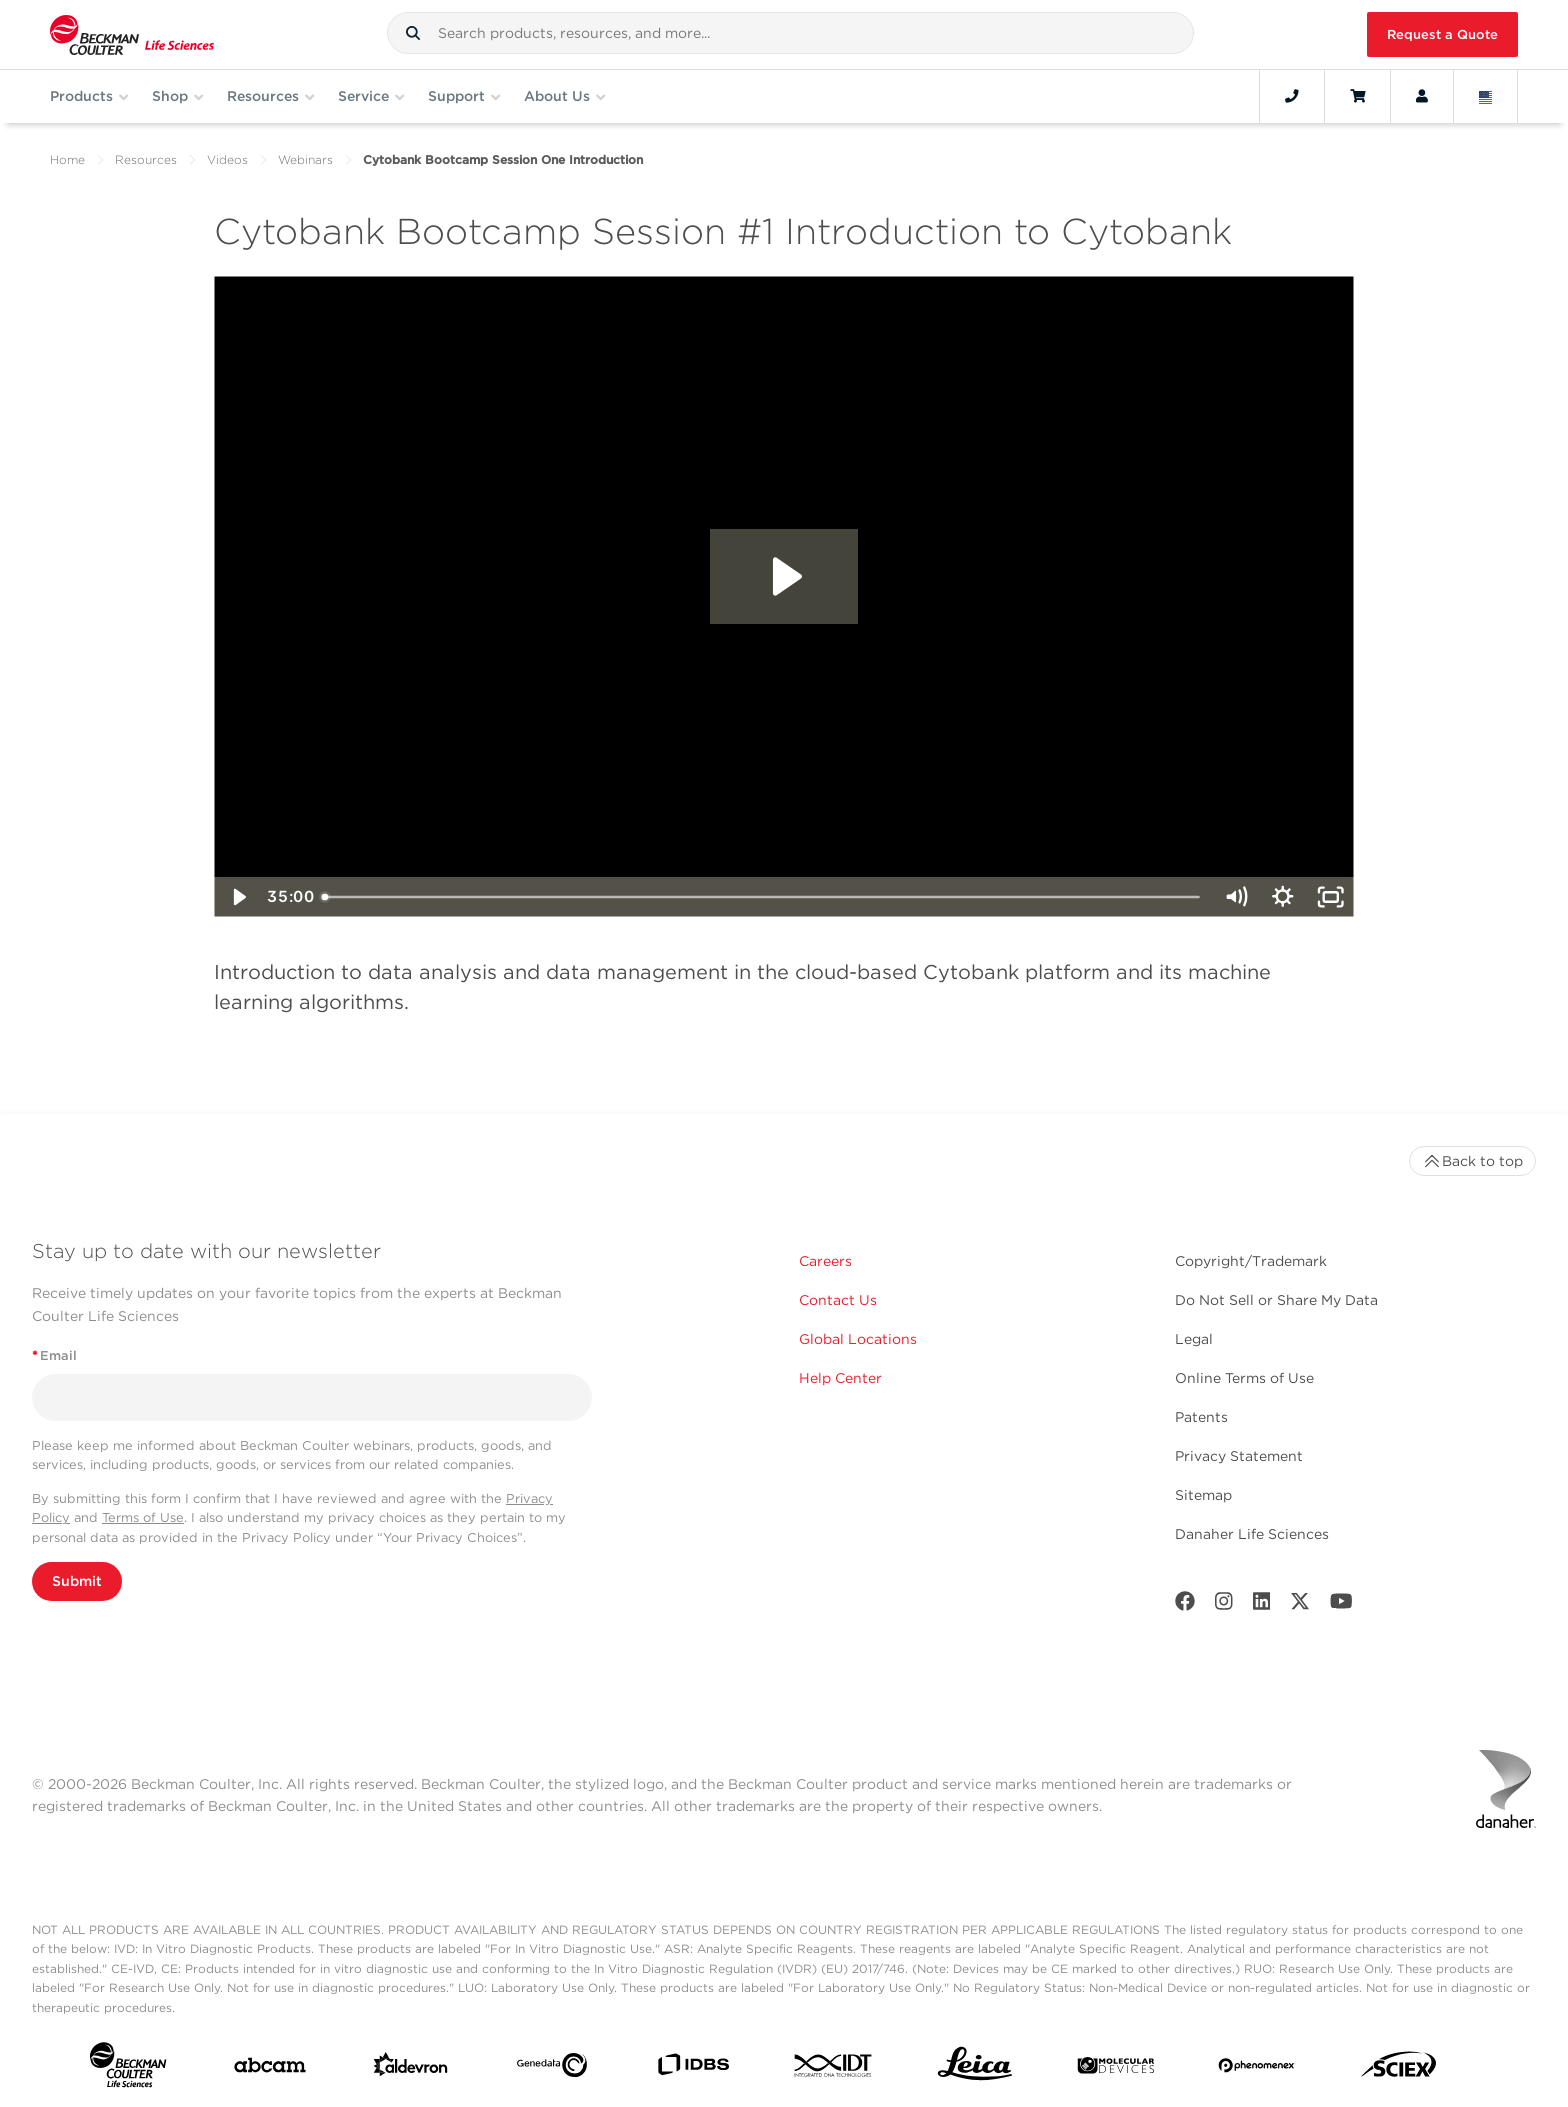 The width and height of the screenshot is (1568, 2107). I want to click on Back to top, so click(1472, 1161).